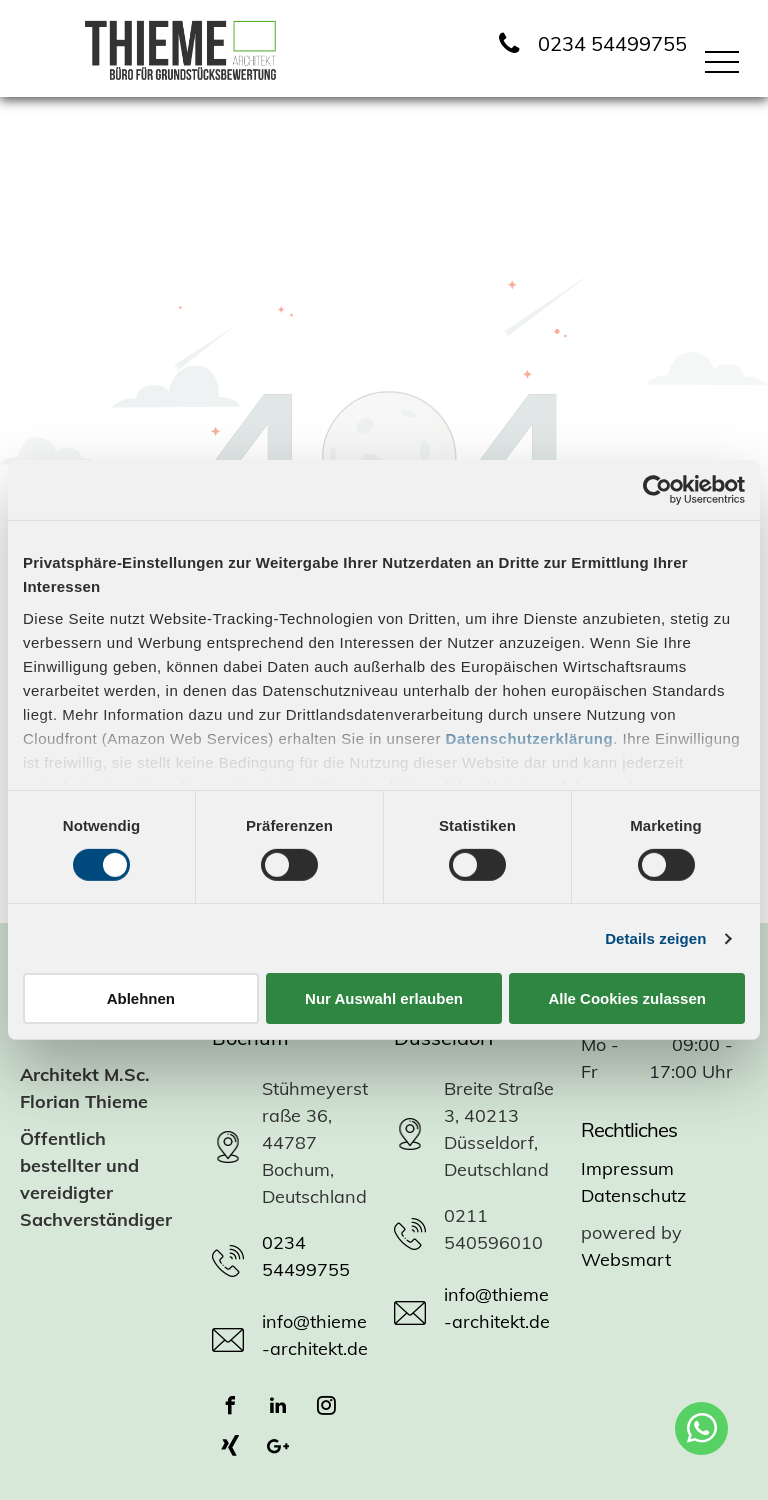 This screenshot has height=1500, width=768. What do you see at coordinates (627, 998) in the screenshot?
I see `Alle Cookies zulassen` at bounding box center [627, 998].